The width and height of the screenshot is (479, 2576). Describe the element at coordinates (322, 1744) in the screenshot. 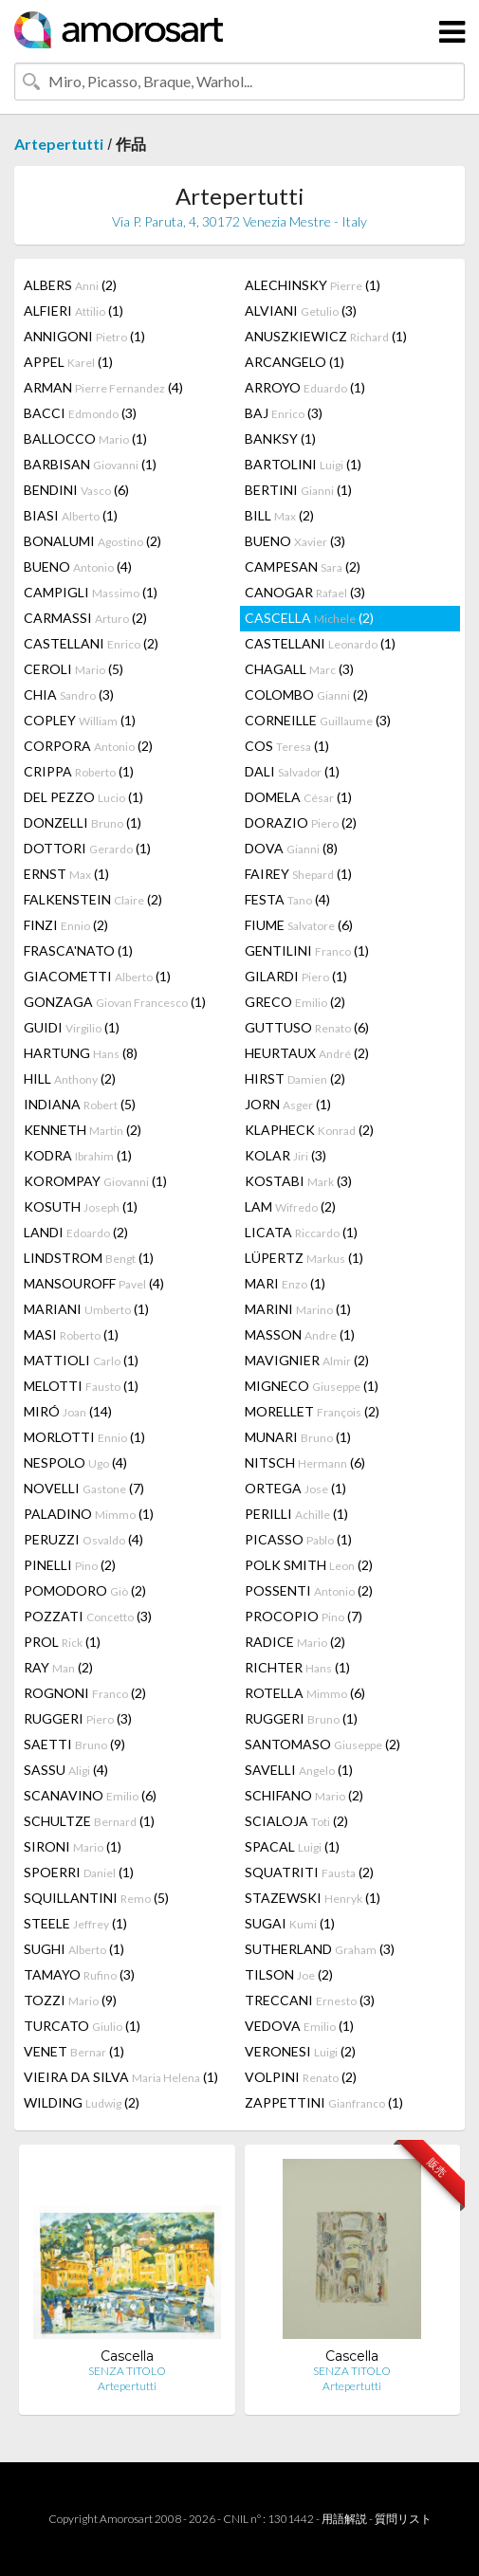

I see `SANTOMASO (2)` at that location.